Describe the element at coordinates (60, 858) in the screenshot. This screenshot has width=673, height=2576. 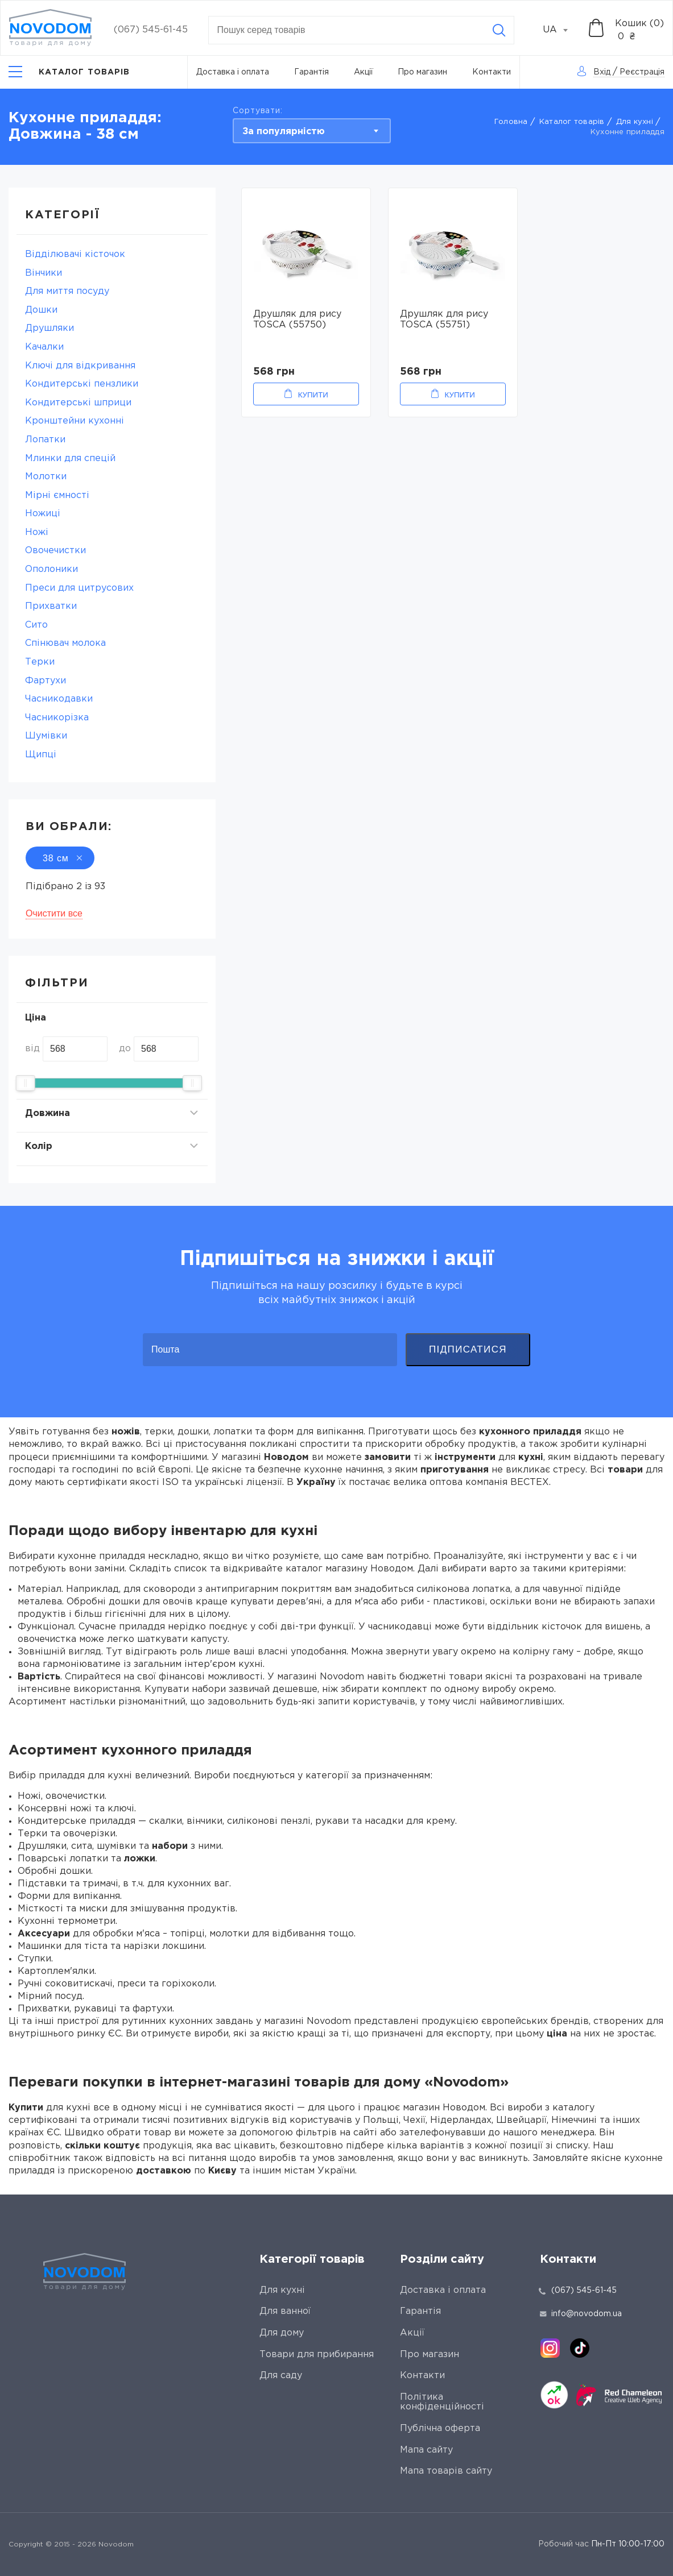
I see `38 см` at that location.